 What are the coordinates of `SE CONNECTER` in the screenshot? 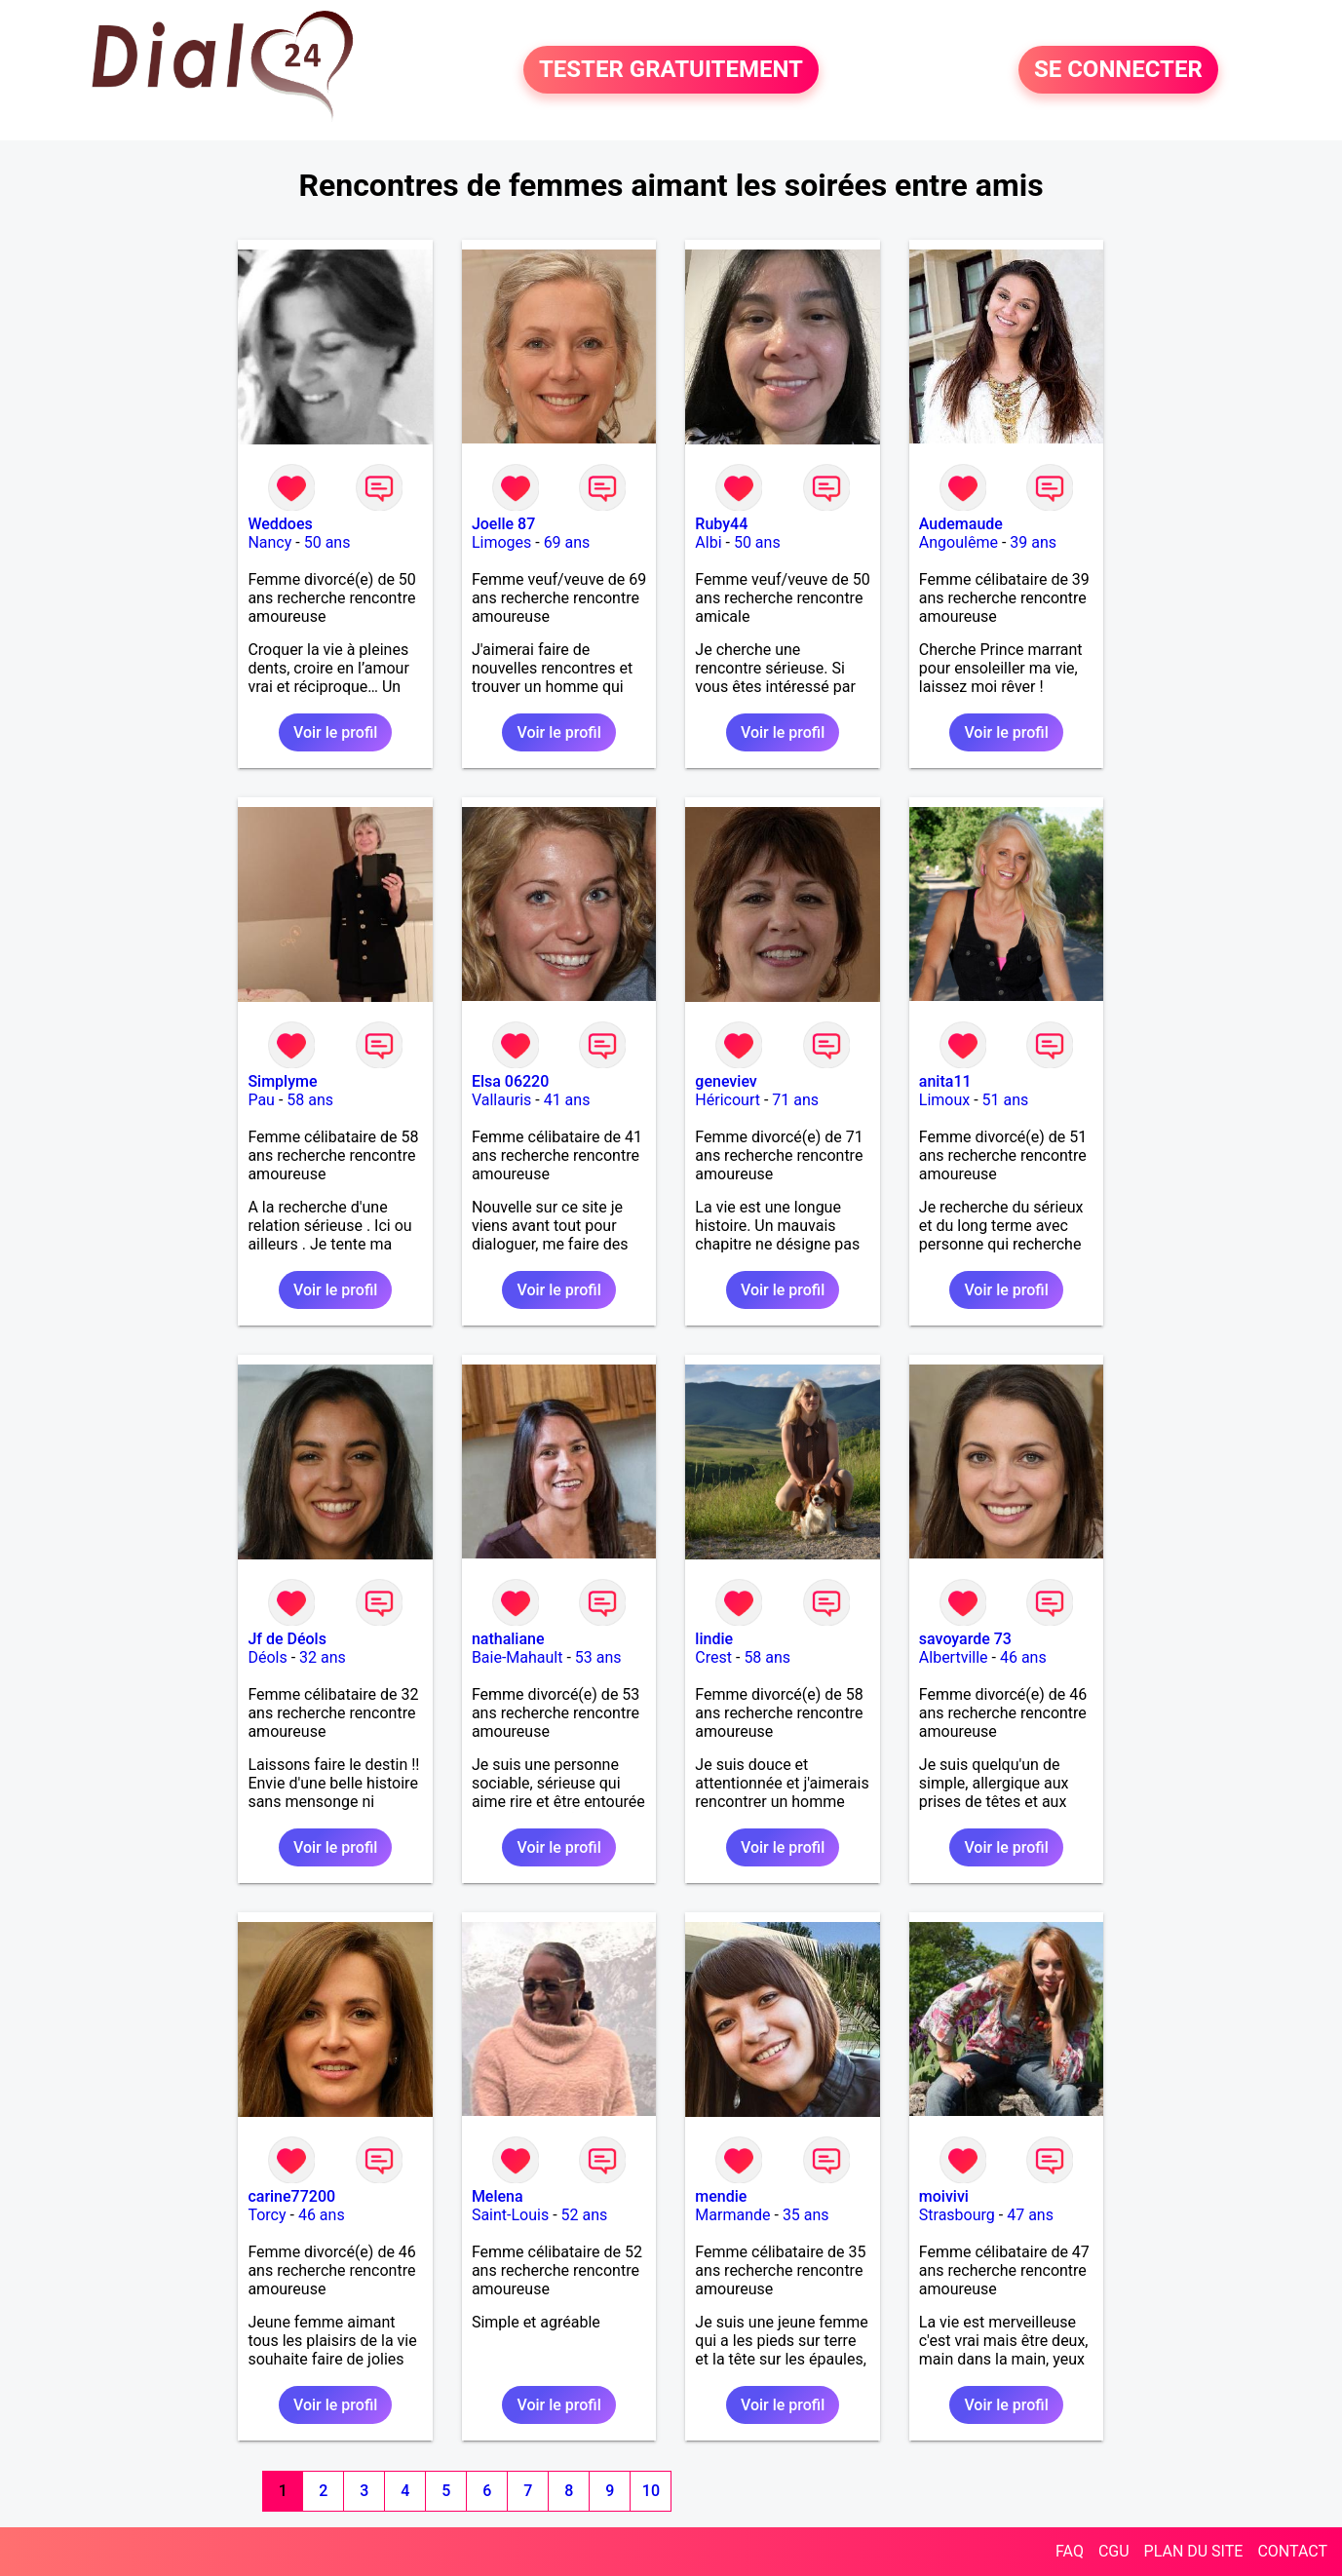 It's located at (1118, 70).